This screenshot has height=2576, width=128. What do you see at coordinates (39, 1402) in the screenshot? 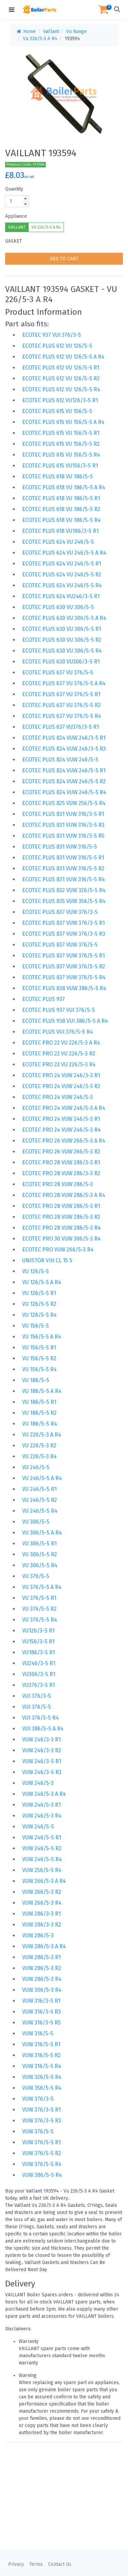
I see `VU 186/5-5 R1` at bounding box center [39, 1402].